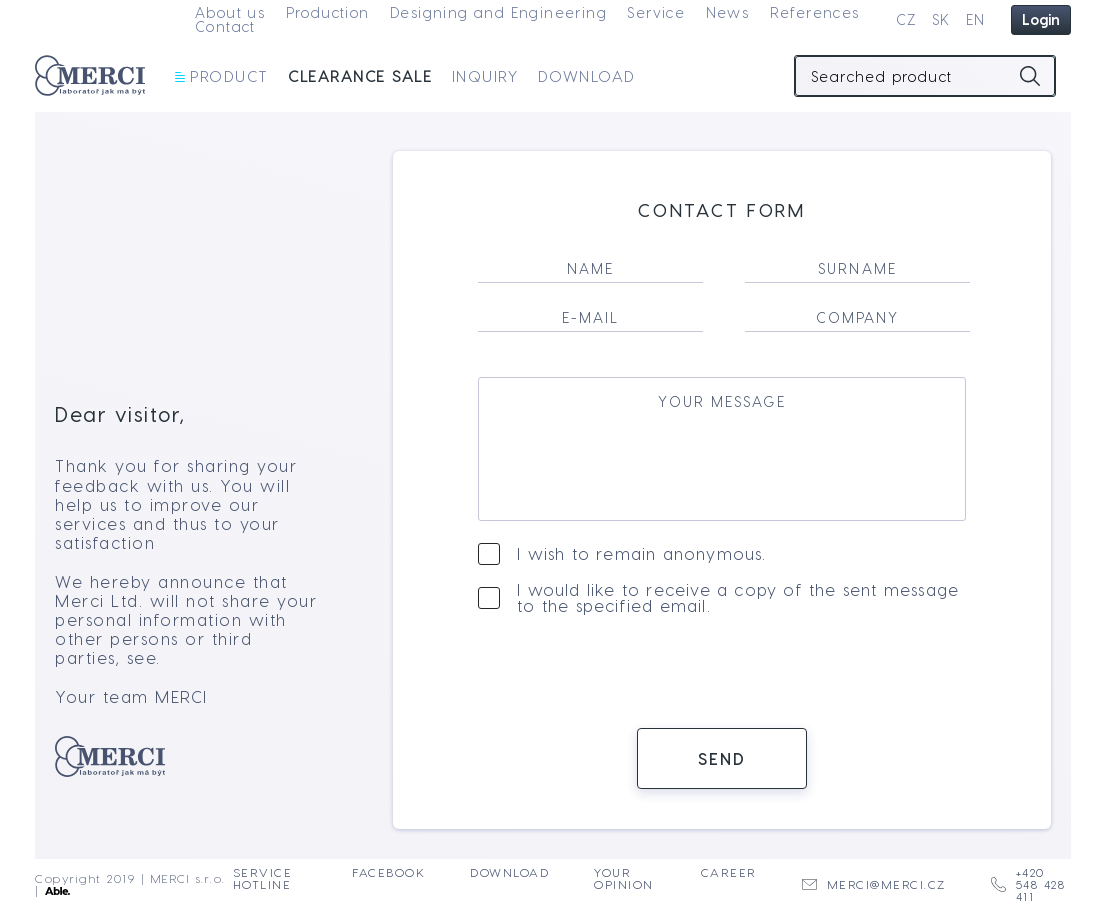 This screenshot has height=909, width=1106. Describe the element at coordinates (263, 878) in the screenshot. I see `Service Hotline` at that location.